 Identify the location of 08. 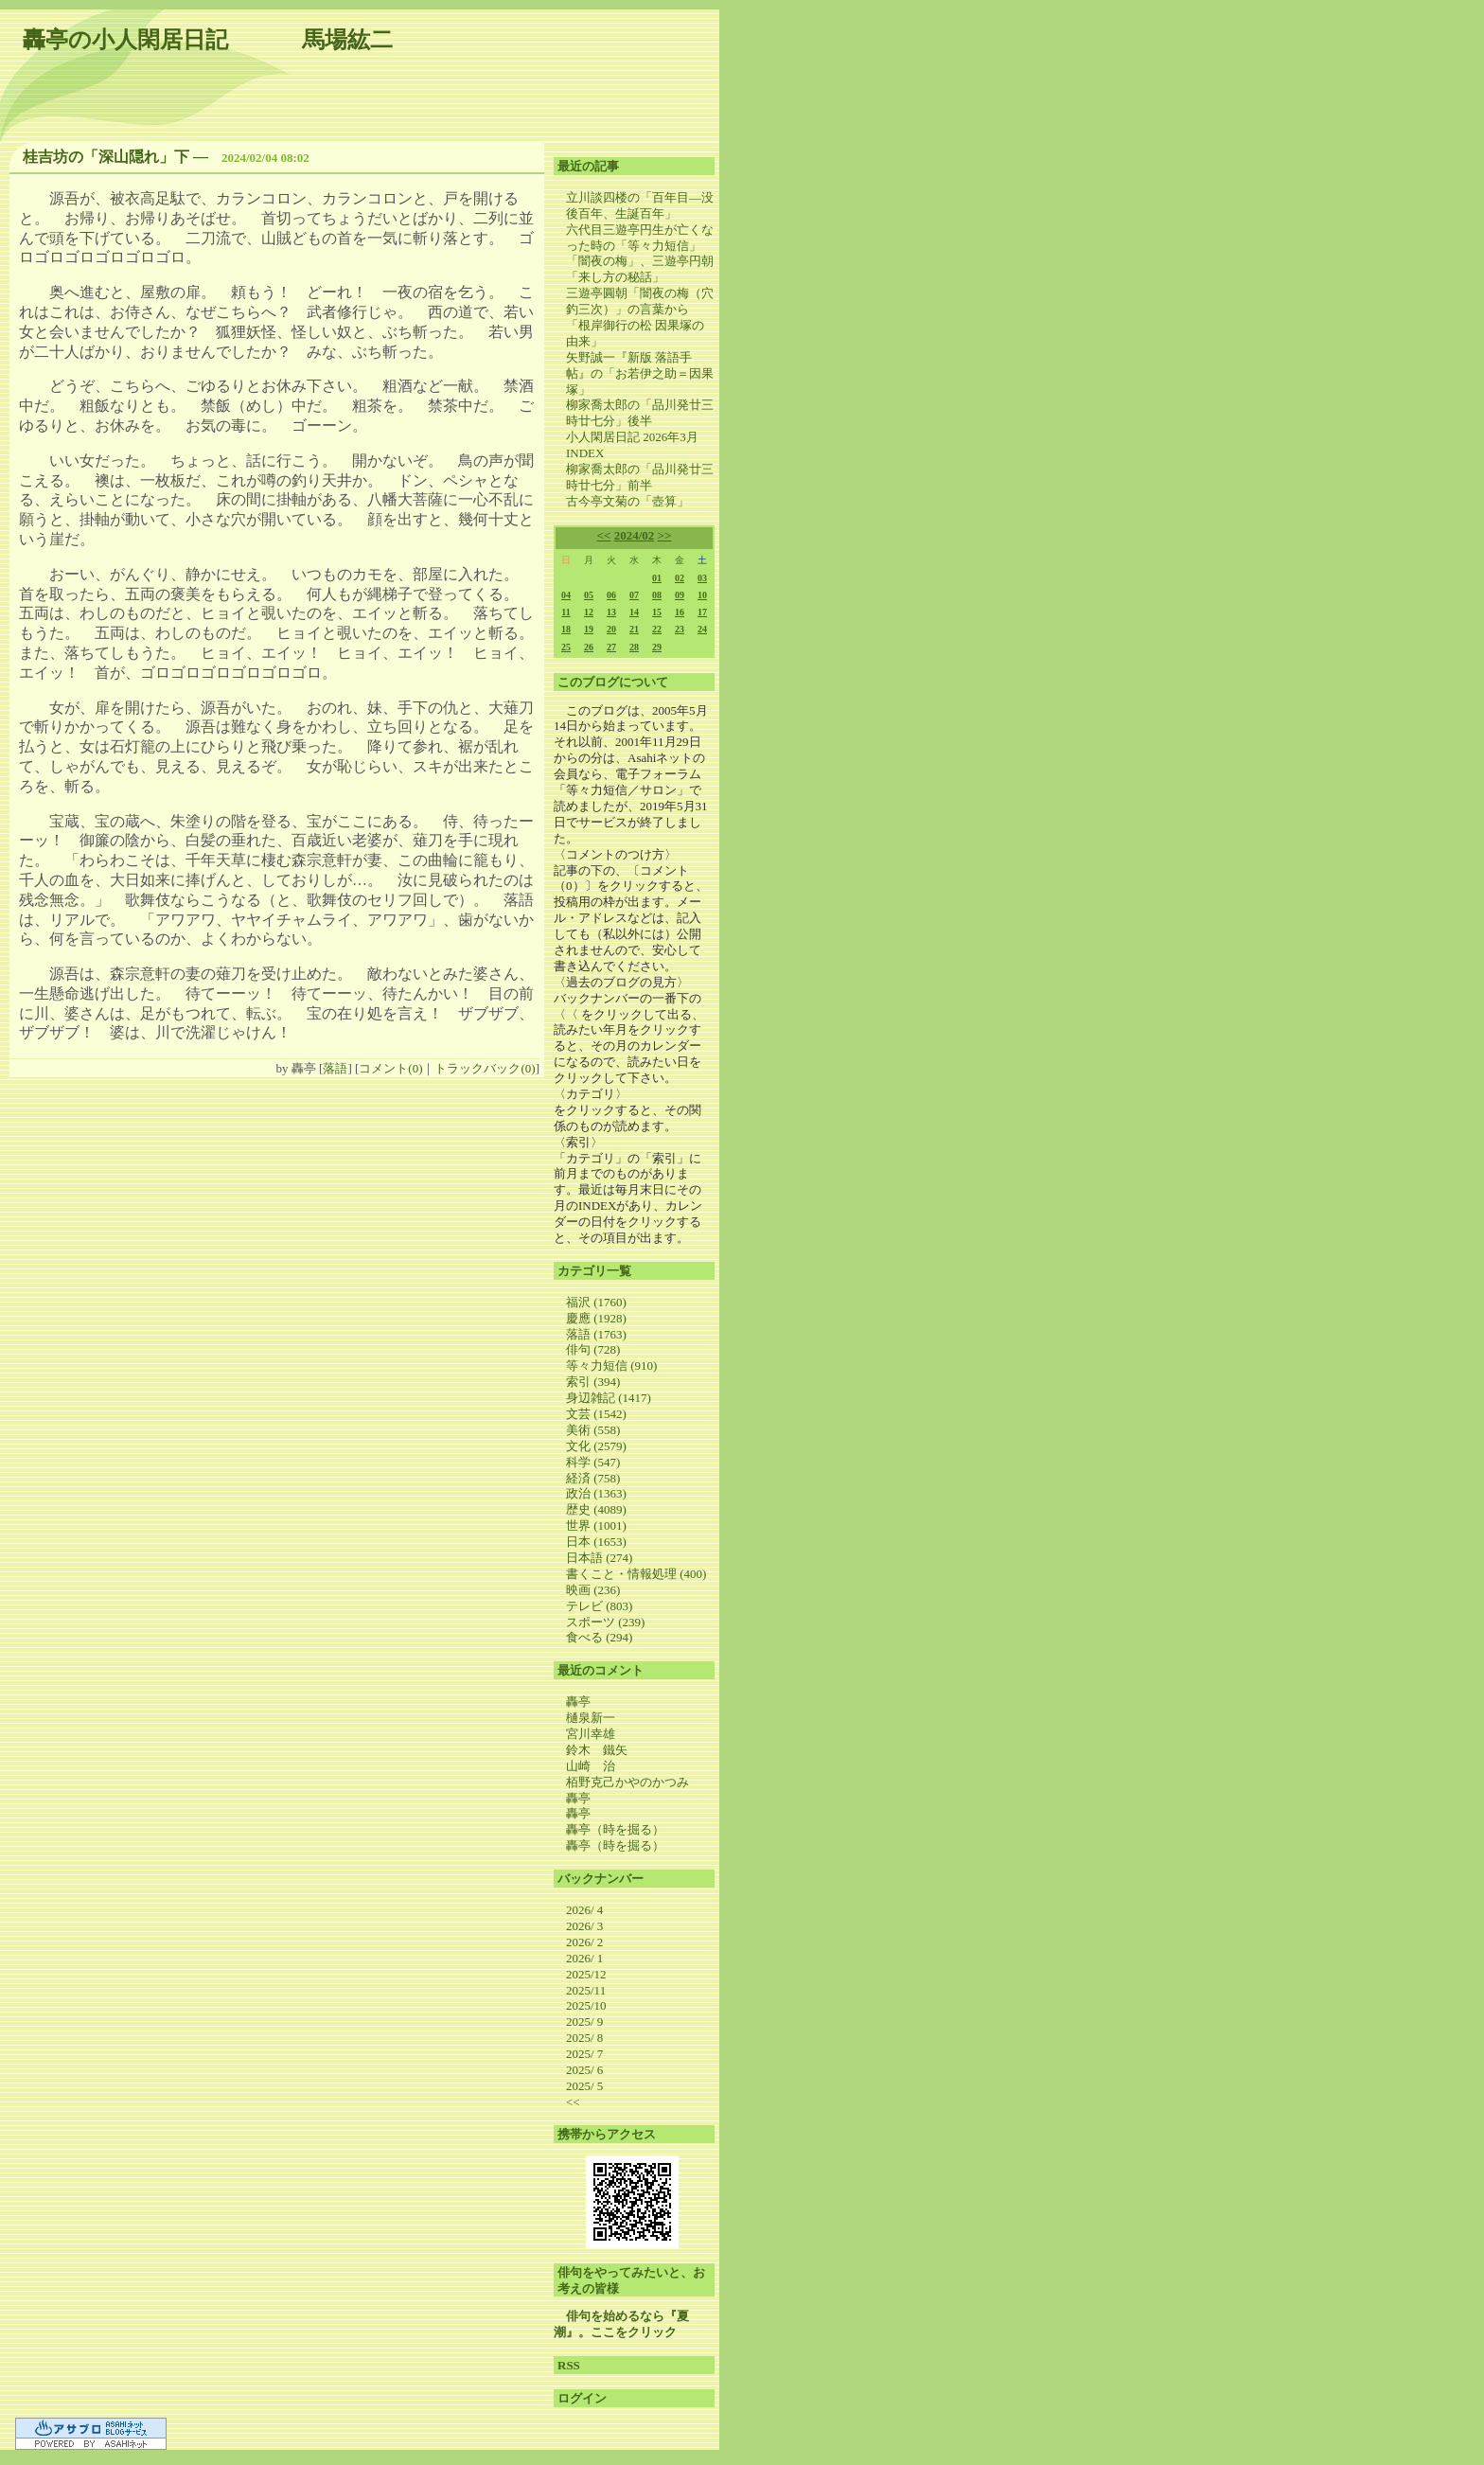
(657, 595).